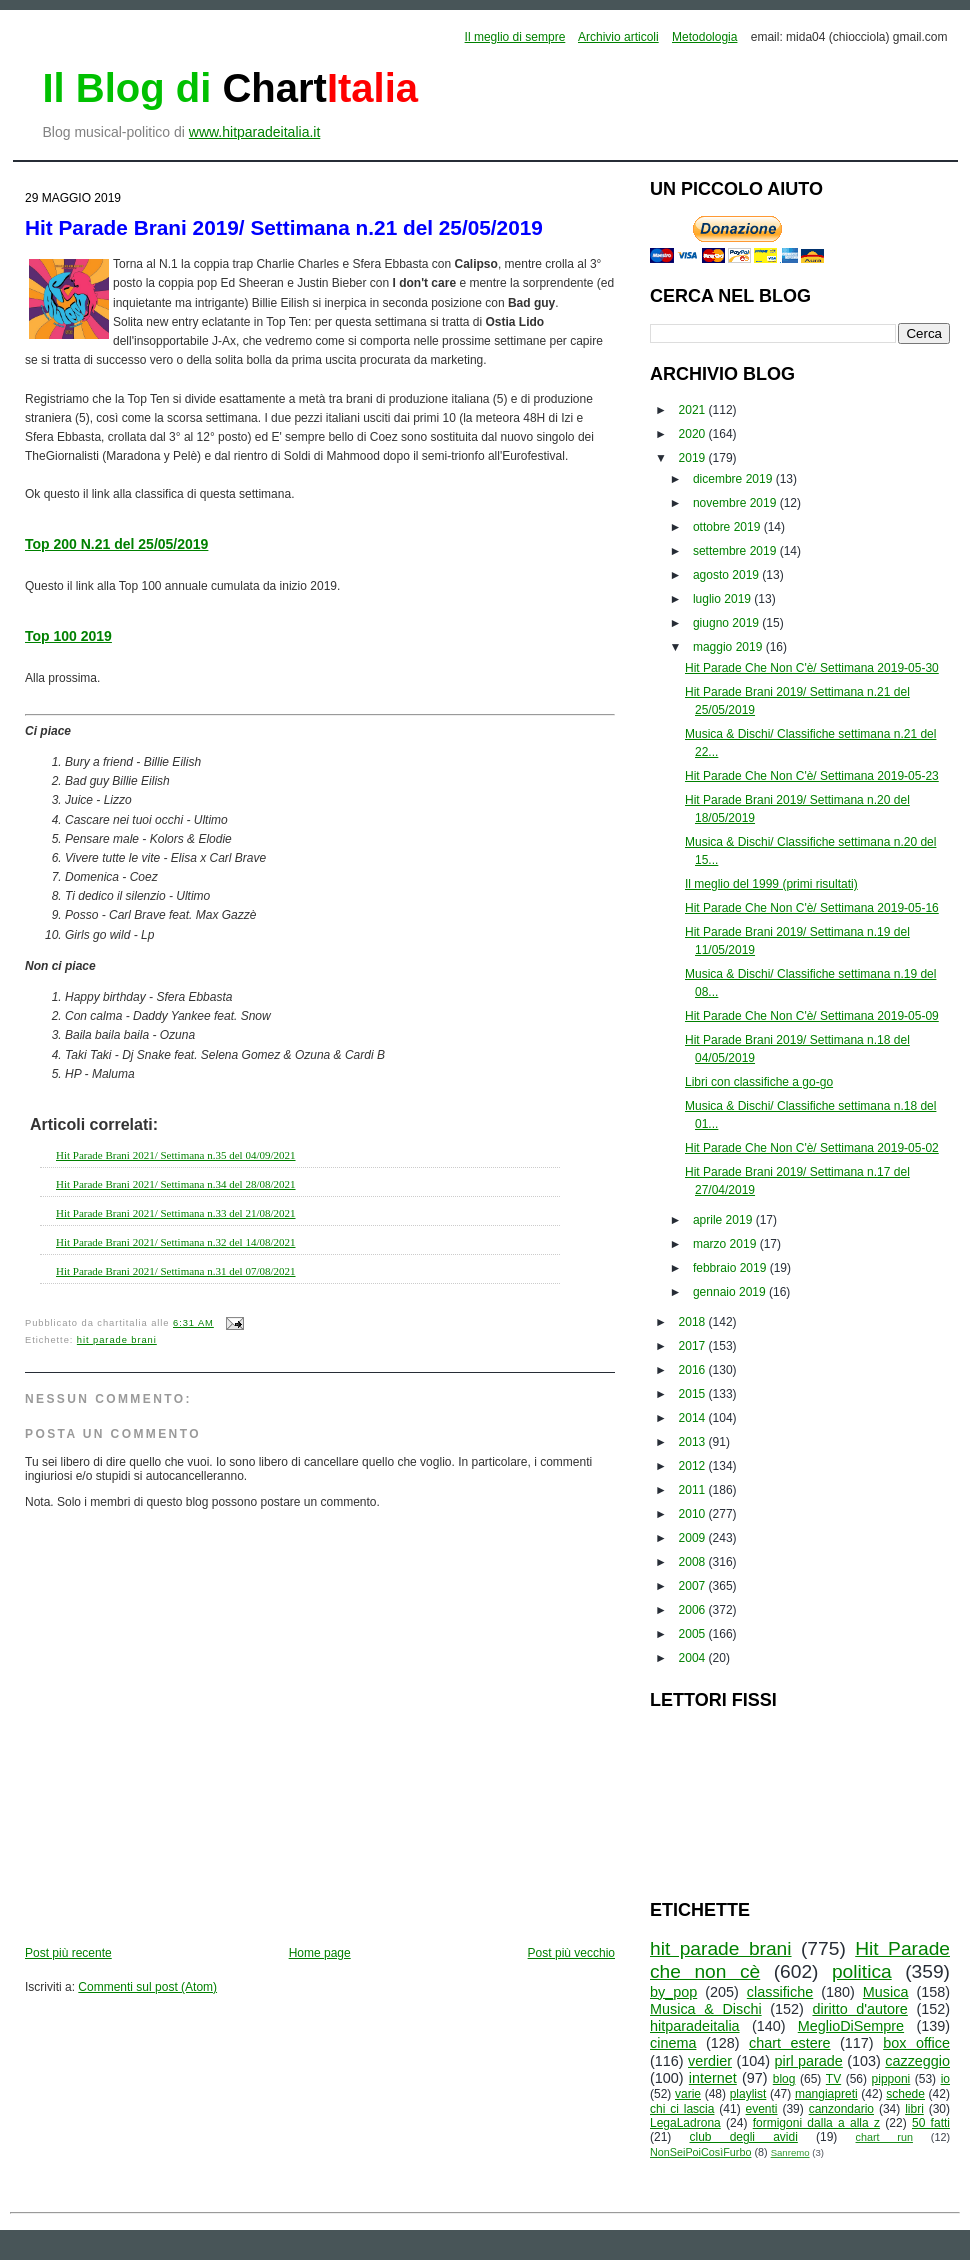  What do you see at coordinates (917, 2061) in the screenshot?
I see `cazzeggio` at bounding box center [917, 2061].